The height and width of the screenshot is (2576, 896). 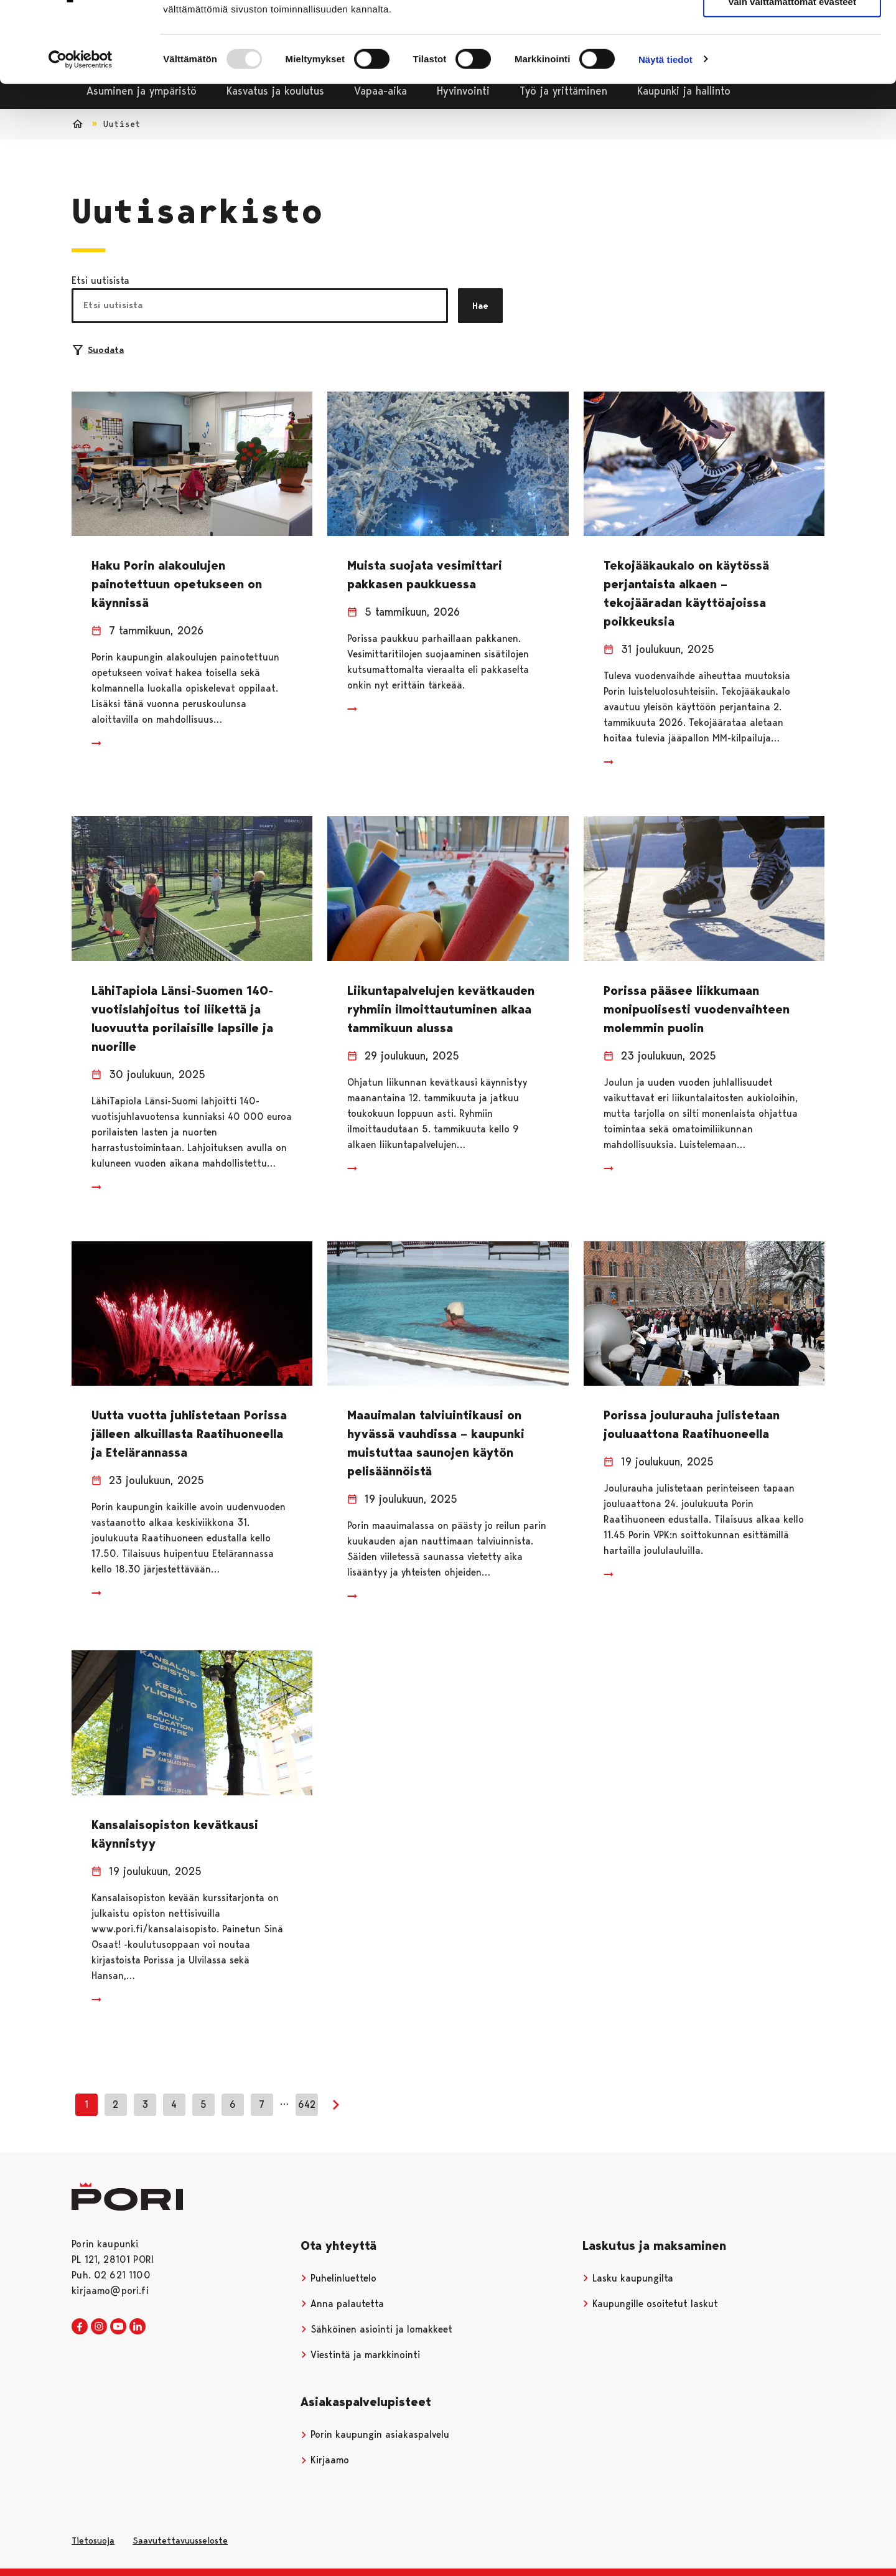 I want to click on Sähköinen asiointi ja lomakkeet, so click(x=376, y=2329).